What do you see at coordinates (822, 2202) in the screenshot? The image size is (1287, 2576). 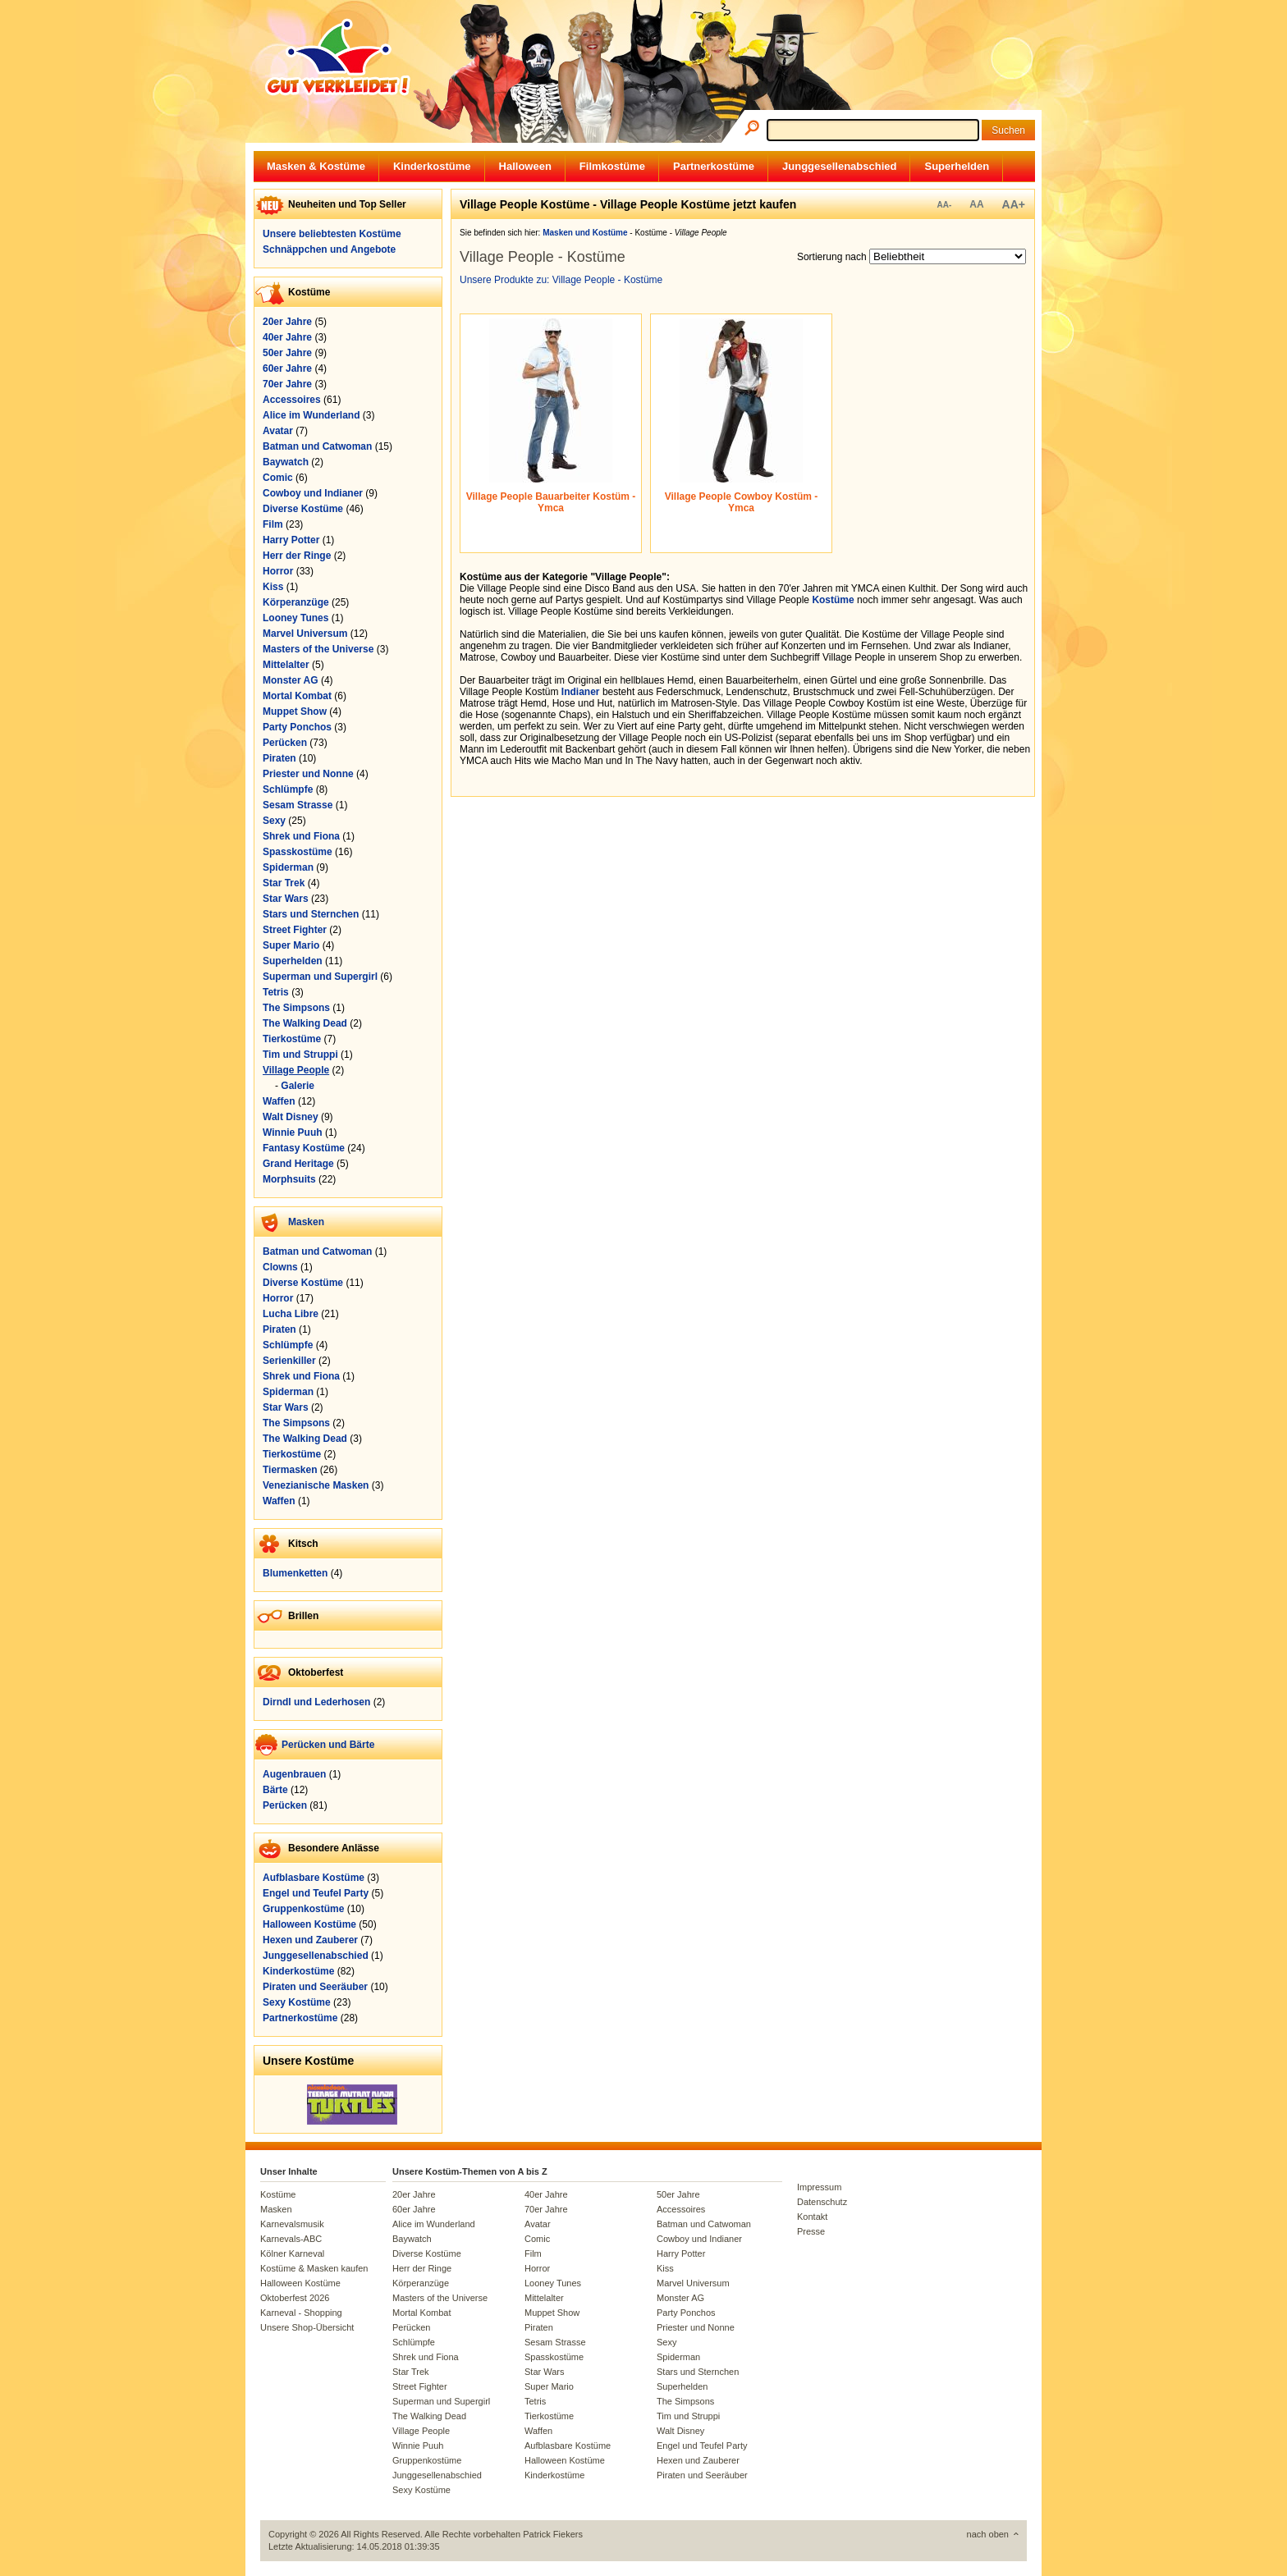 I see `Datenschutz` at bounding box center [822, 2202].